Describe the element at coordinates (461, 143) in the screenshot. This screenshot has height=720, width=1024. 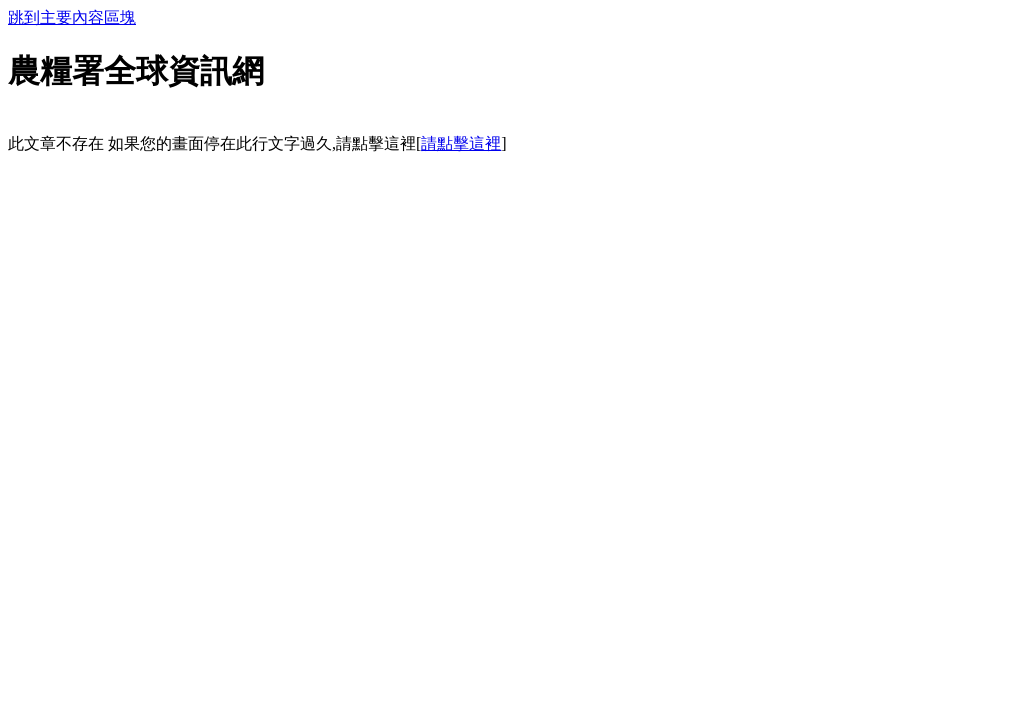
I see `請點擊這裡` at that location.